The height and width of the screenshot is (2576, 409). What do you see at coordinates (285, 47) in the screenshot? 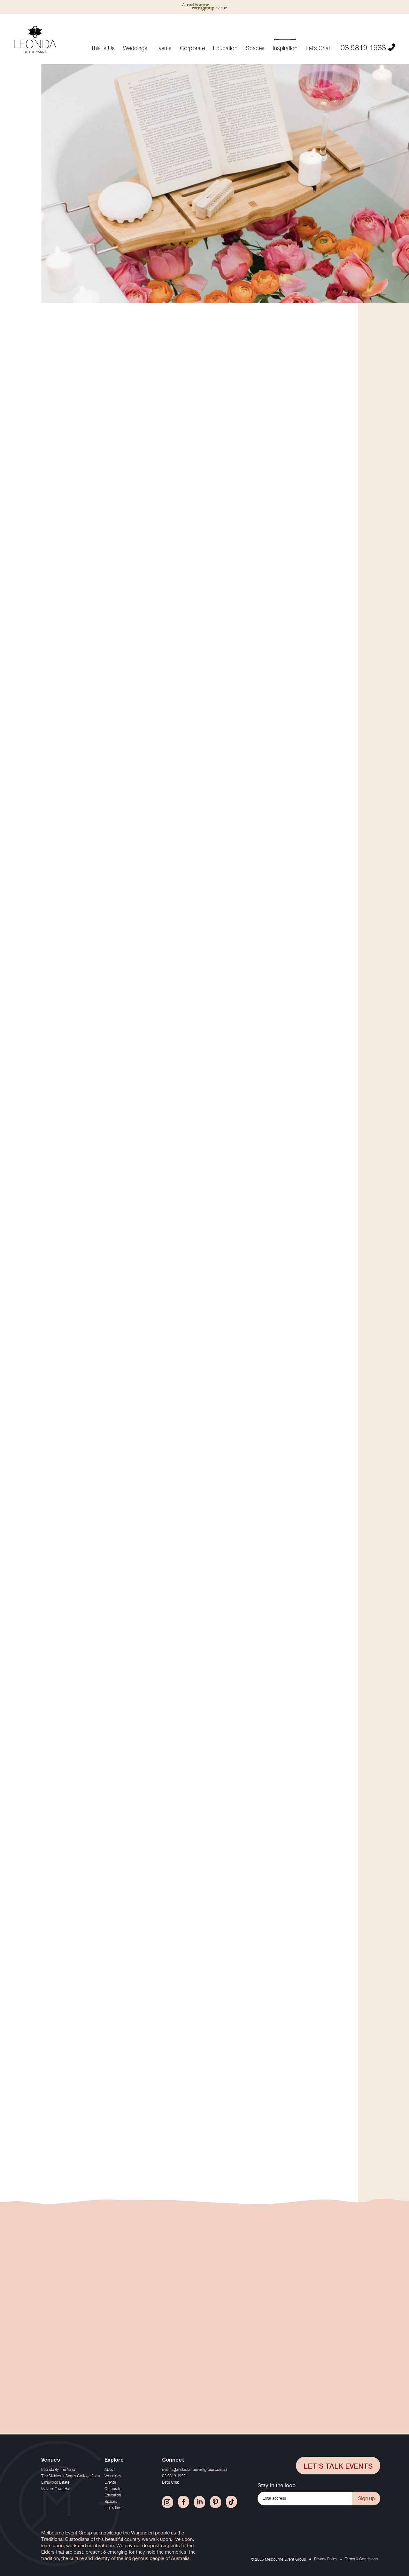
I see `Inspiration` at bounding box center [285, 47].